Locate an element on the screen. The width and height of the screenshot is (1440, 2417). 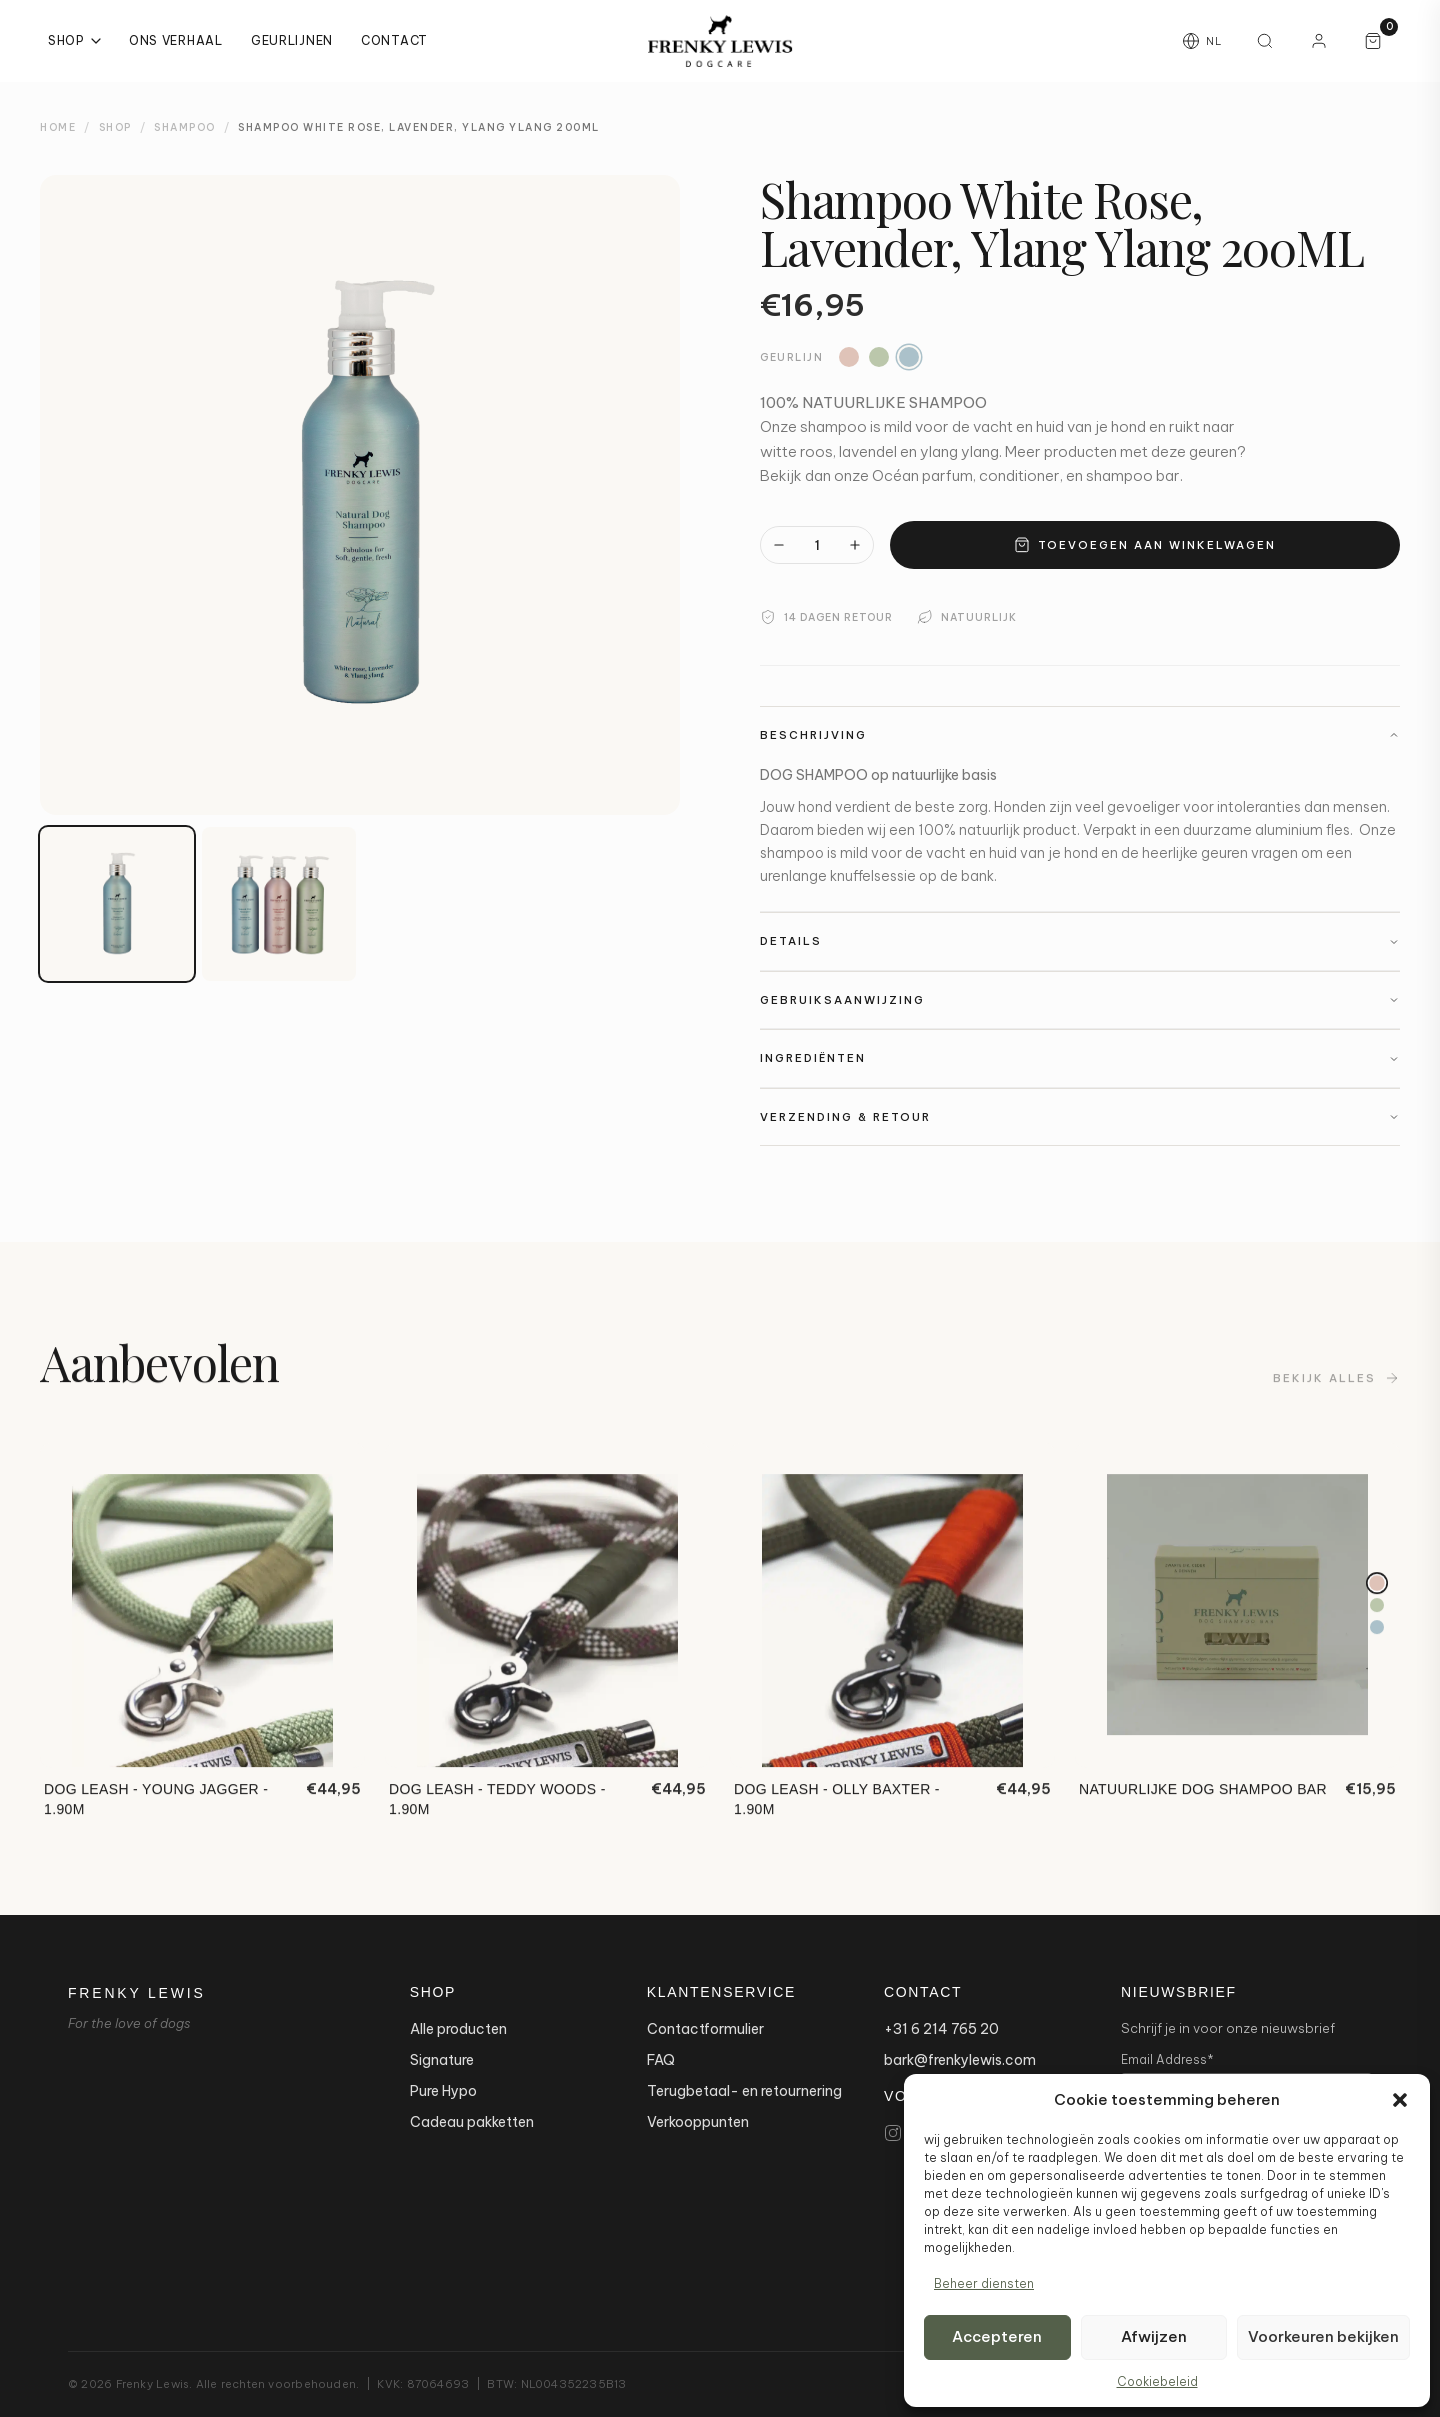
FAQ is located at coordinates (661, 2060).